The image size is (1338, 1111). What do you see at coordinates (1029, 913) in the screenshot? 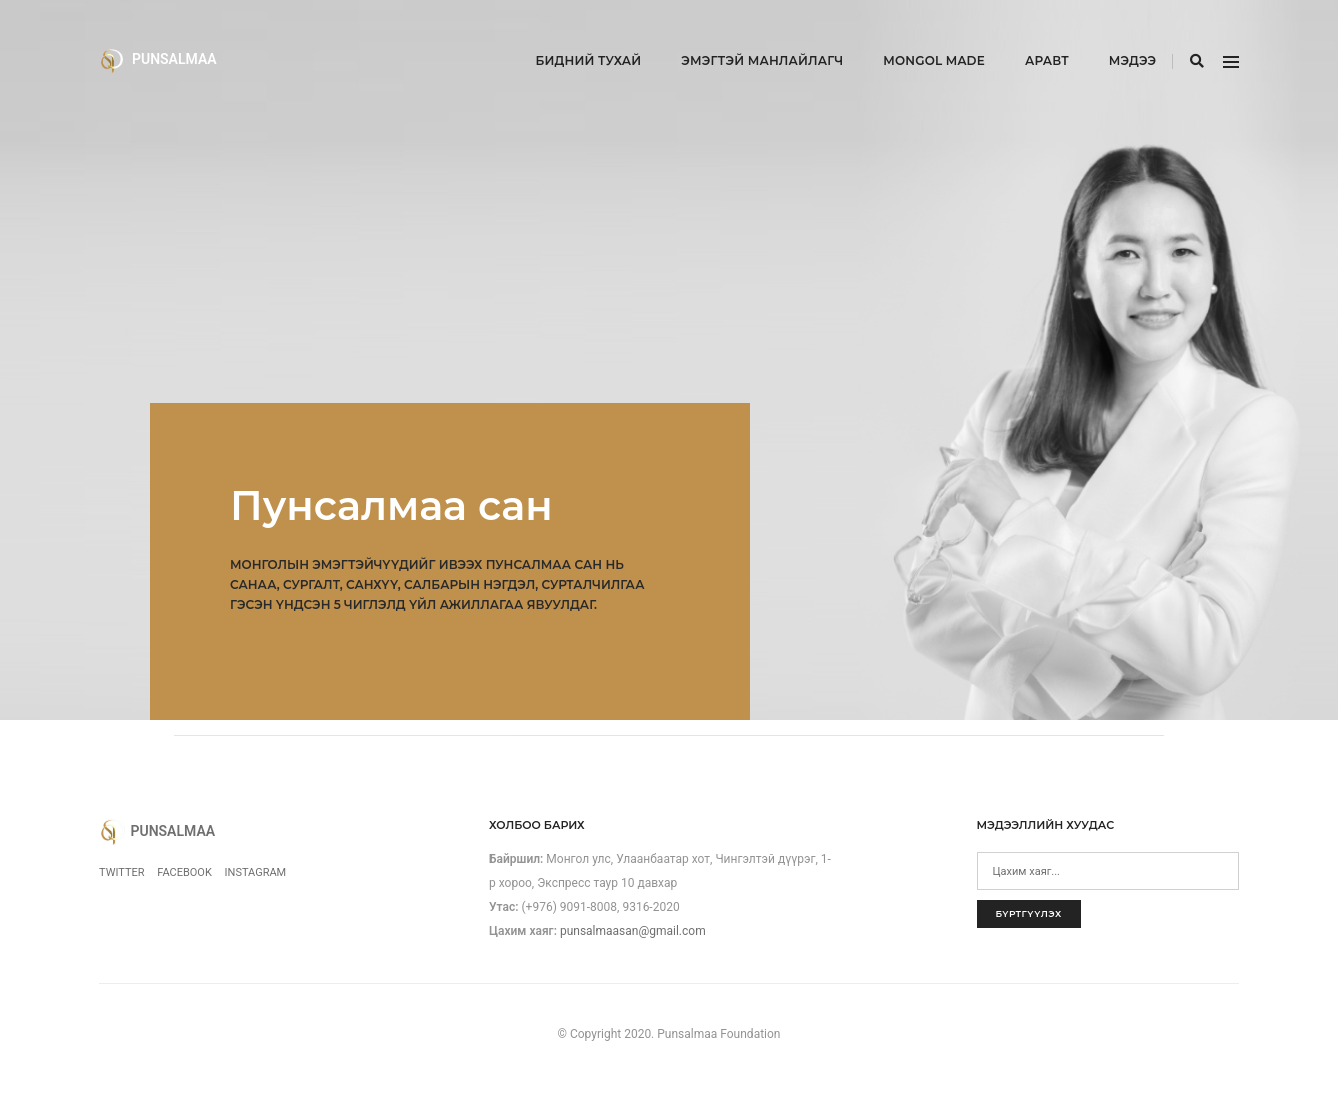
I see `Бүртгүүлэх` at bounding box center [1029, 913].